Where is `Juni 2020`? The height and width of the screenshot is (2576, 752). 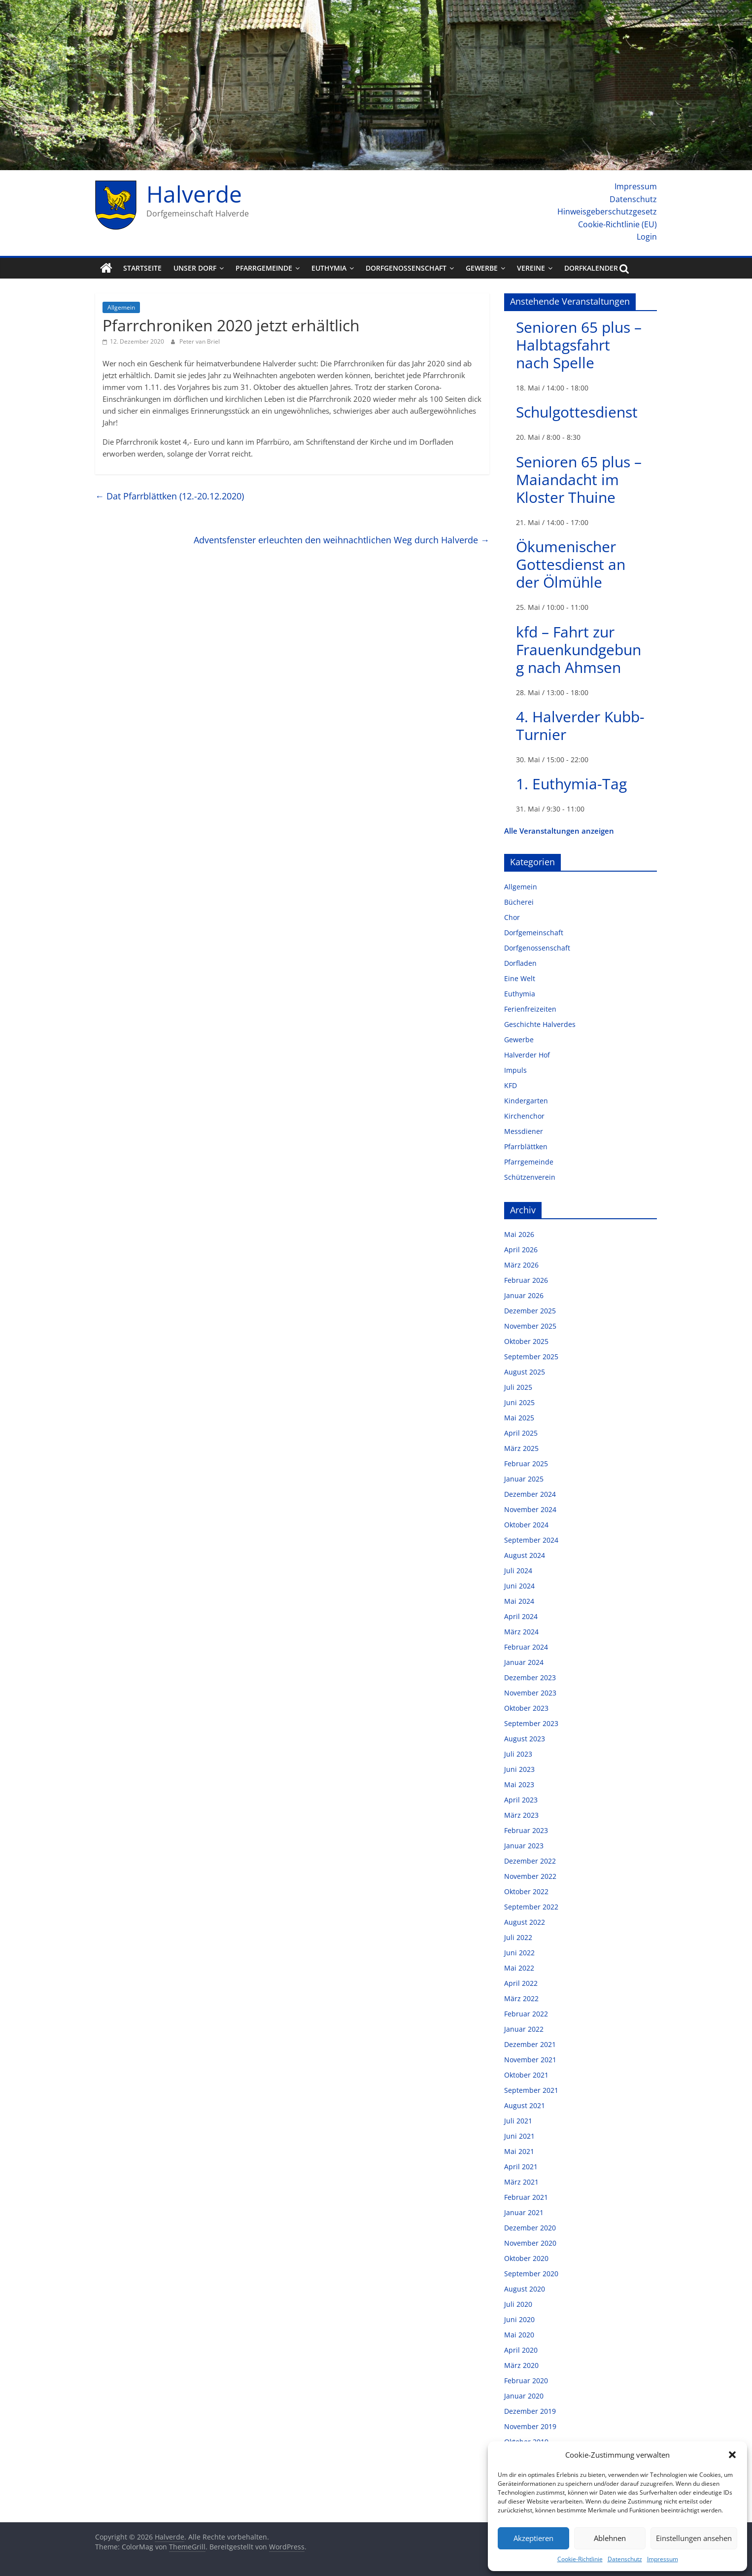 Juni 2020 is located at coordinates (519, 2319).